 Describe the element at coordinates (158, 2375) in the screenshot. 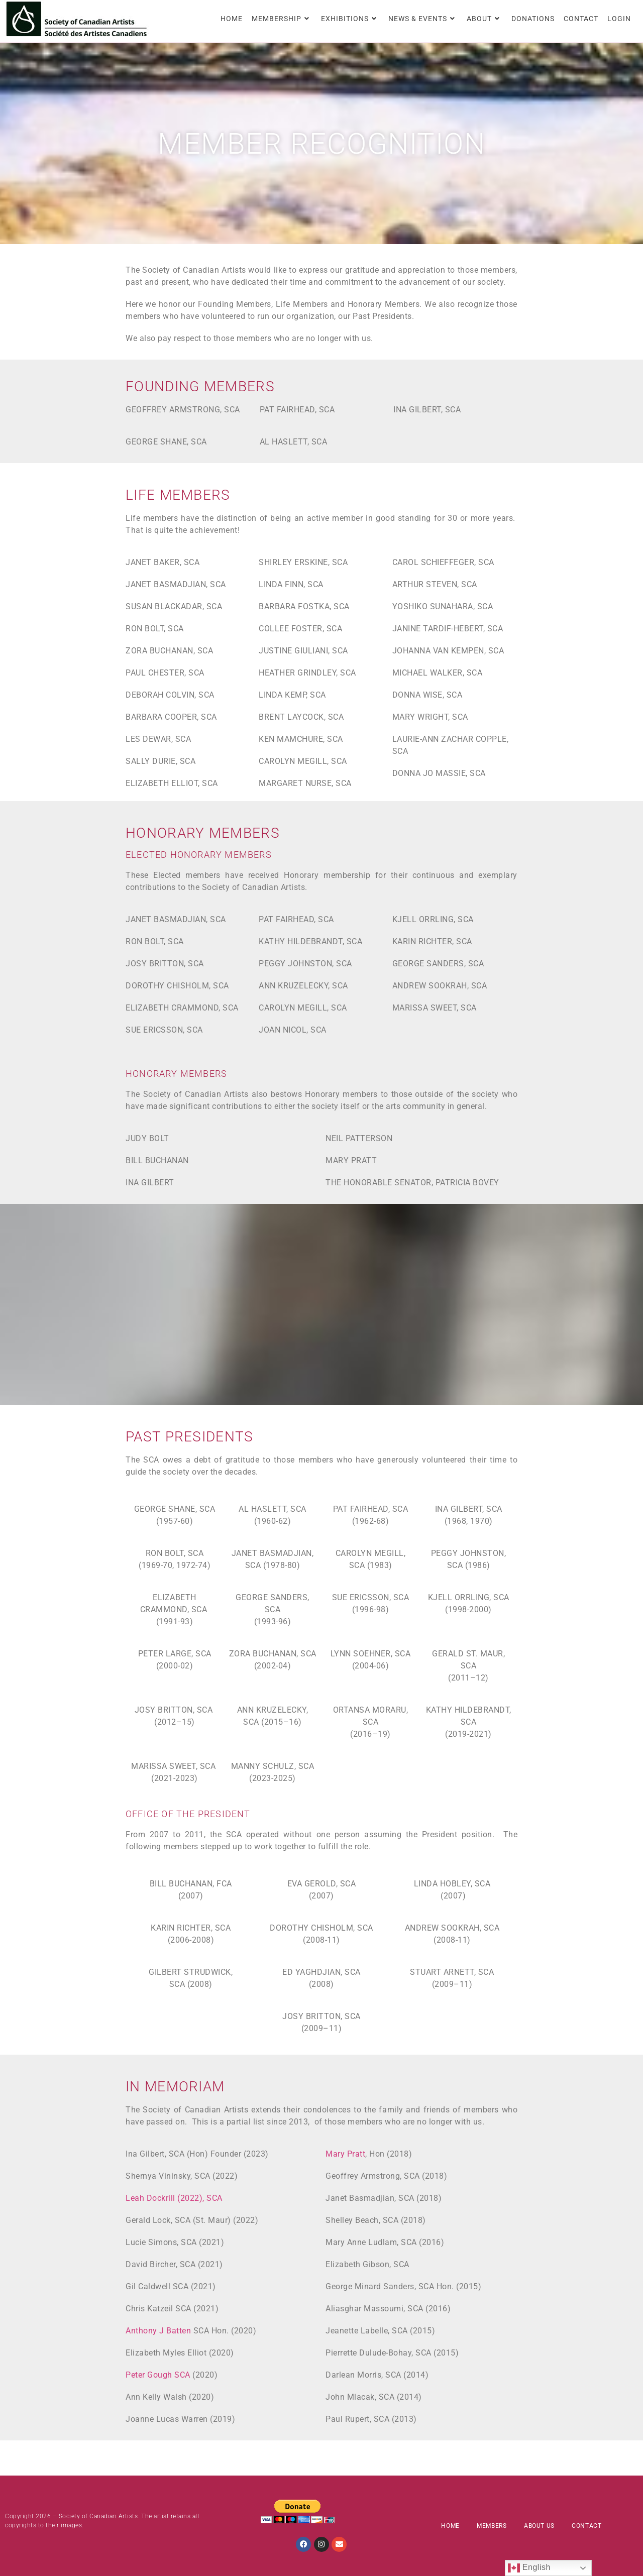

I see `Peter Gough SCA` at that location.